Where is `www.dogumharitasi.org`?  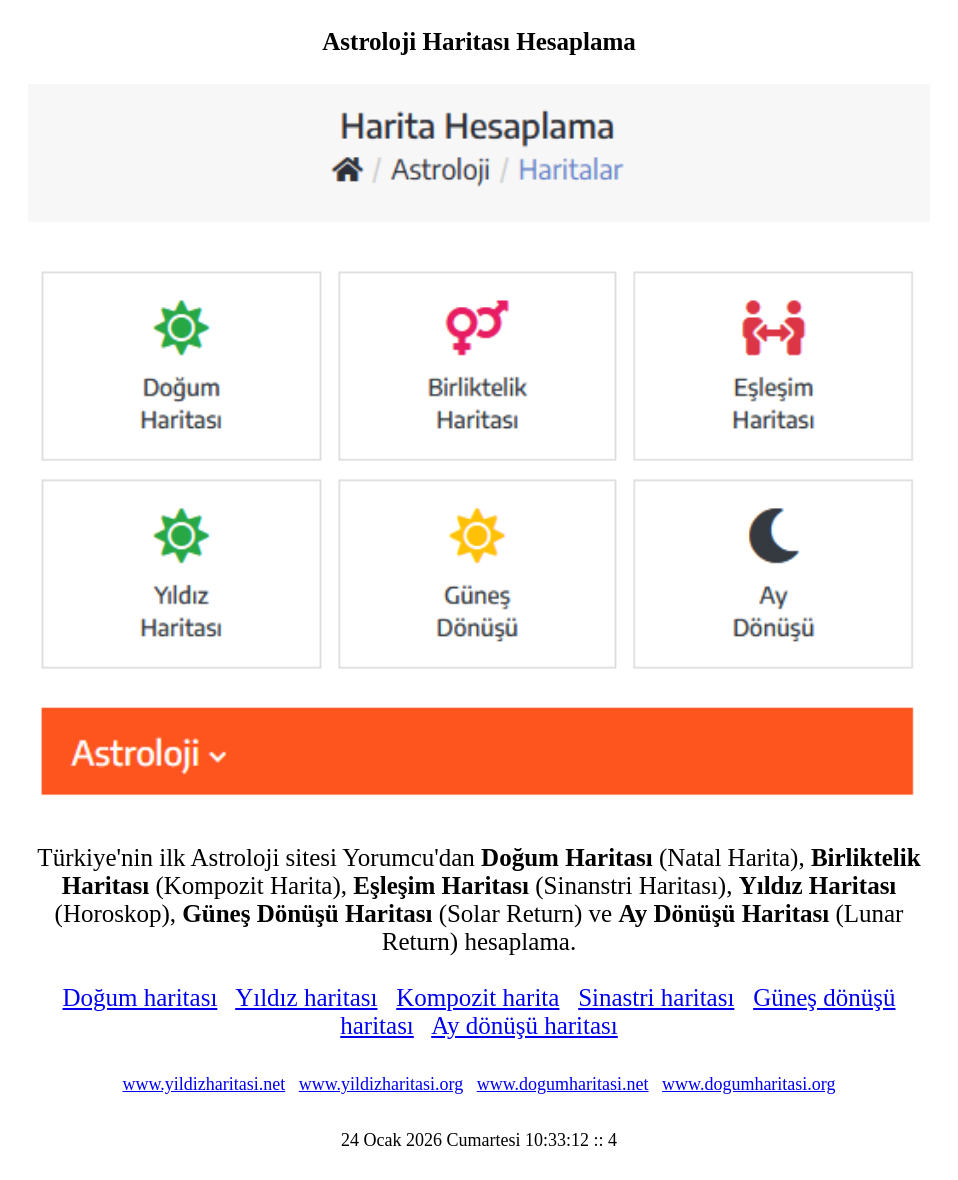
www.dogumharitasi.org is located at coordinates (748, 1084).